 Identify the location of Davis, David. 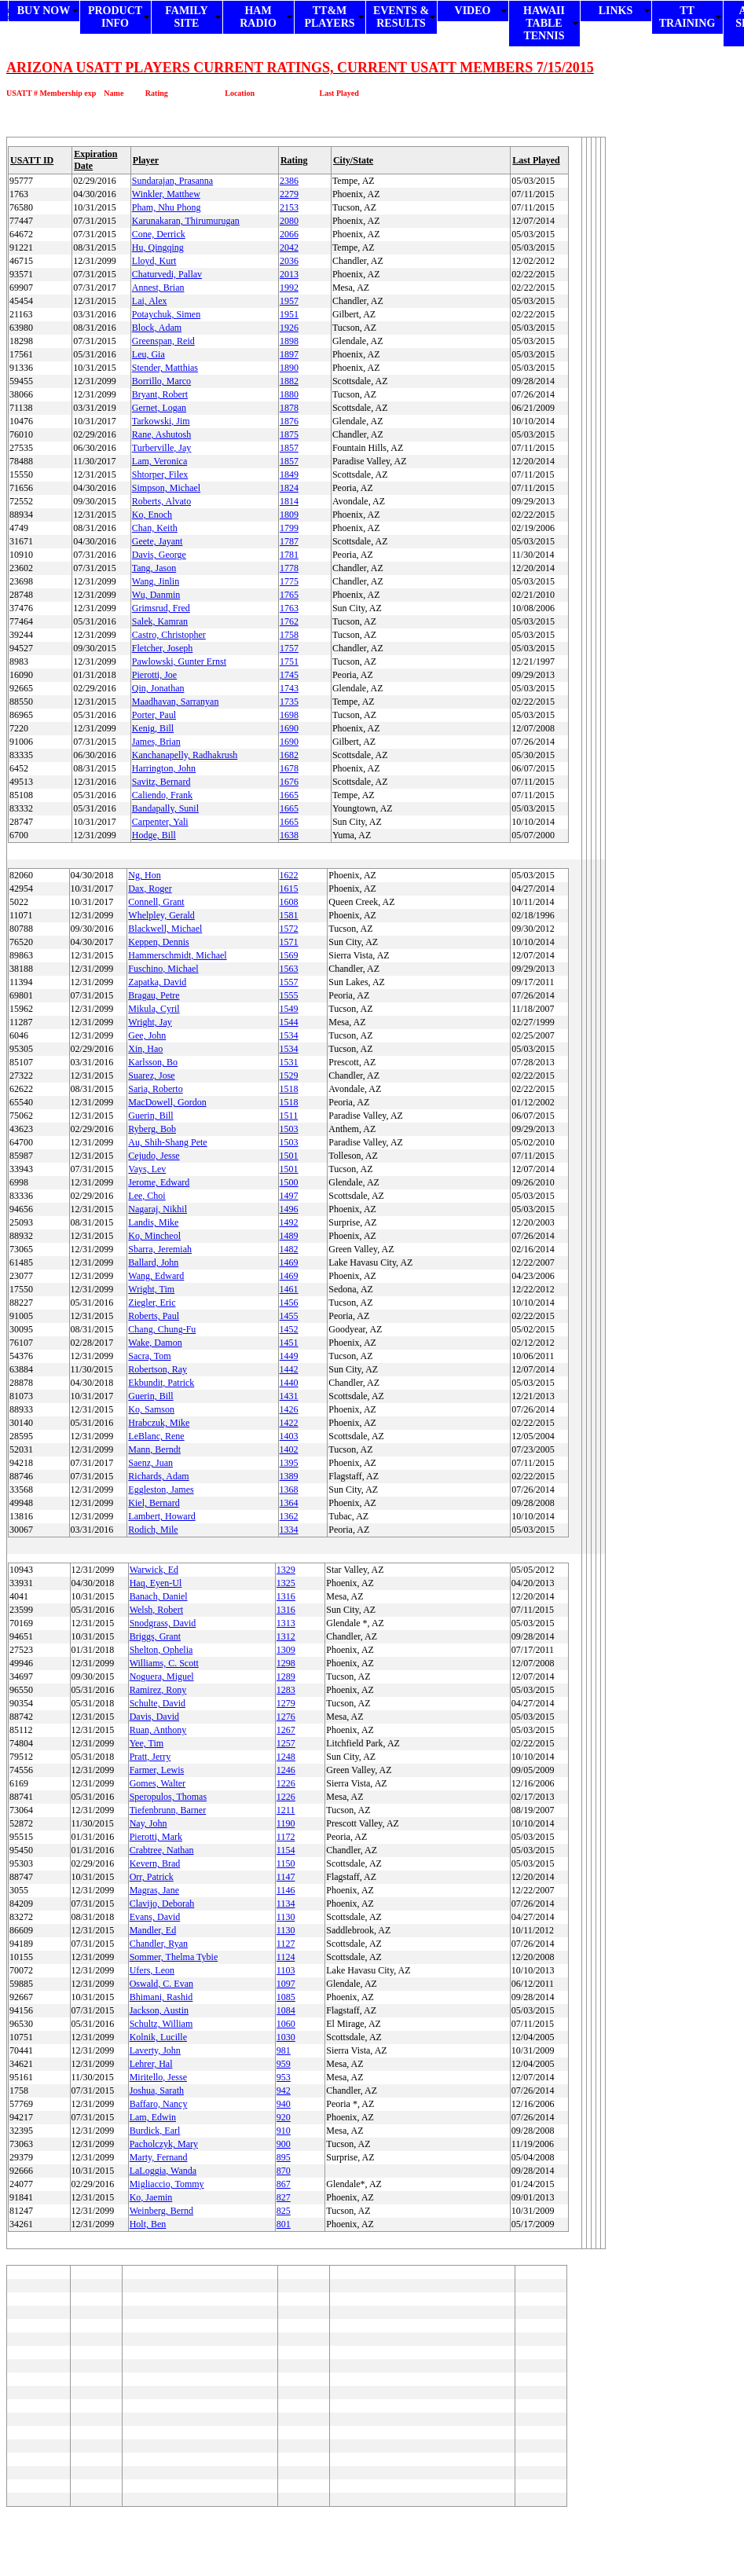
(154, 1716).